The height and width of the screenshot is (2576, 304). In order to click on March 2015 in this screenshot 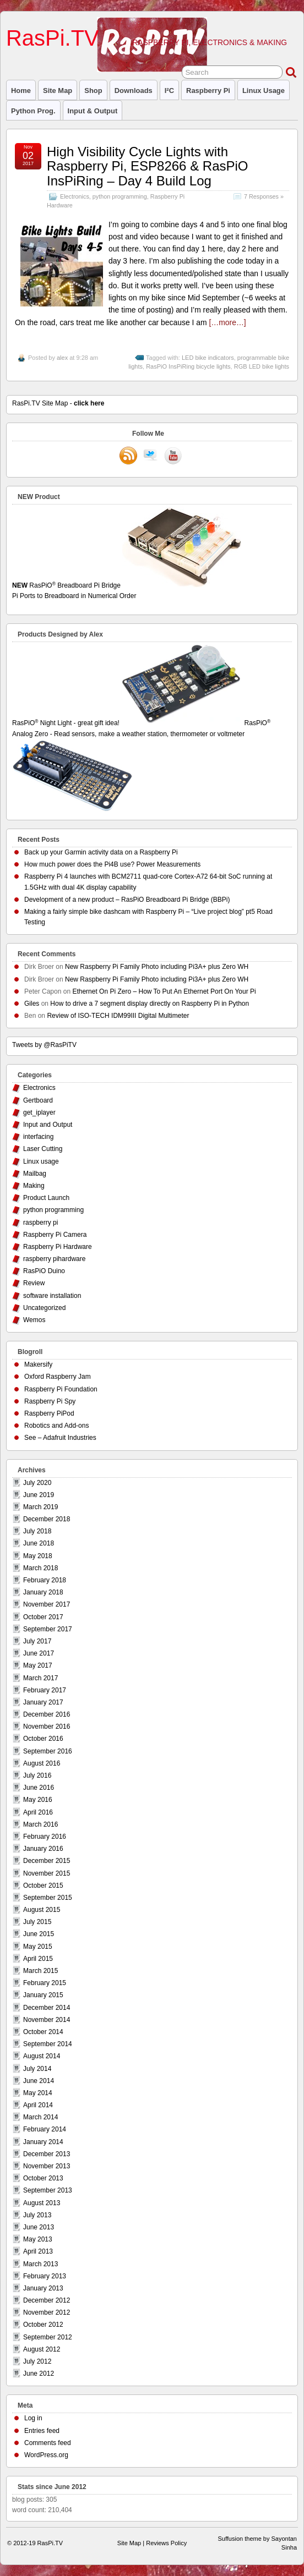, I will do `click(40, 1971)`.